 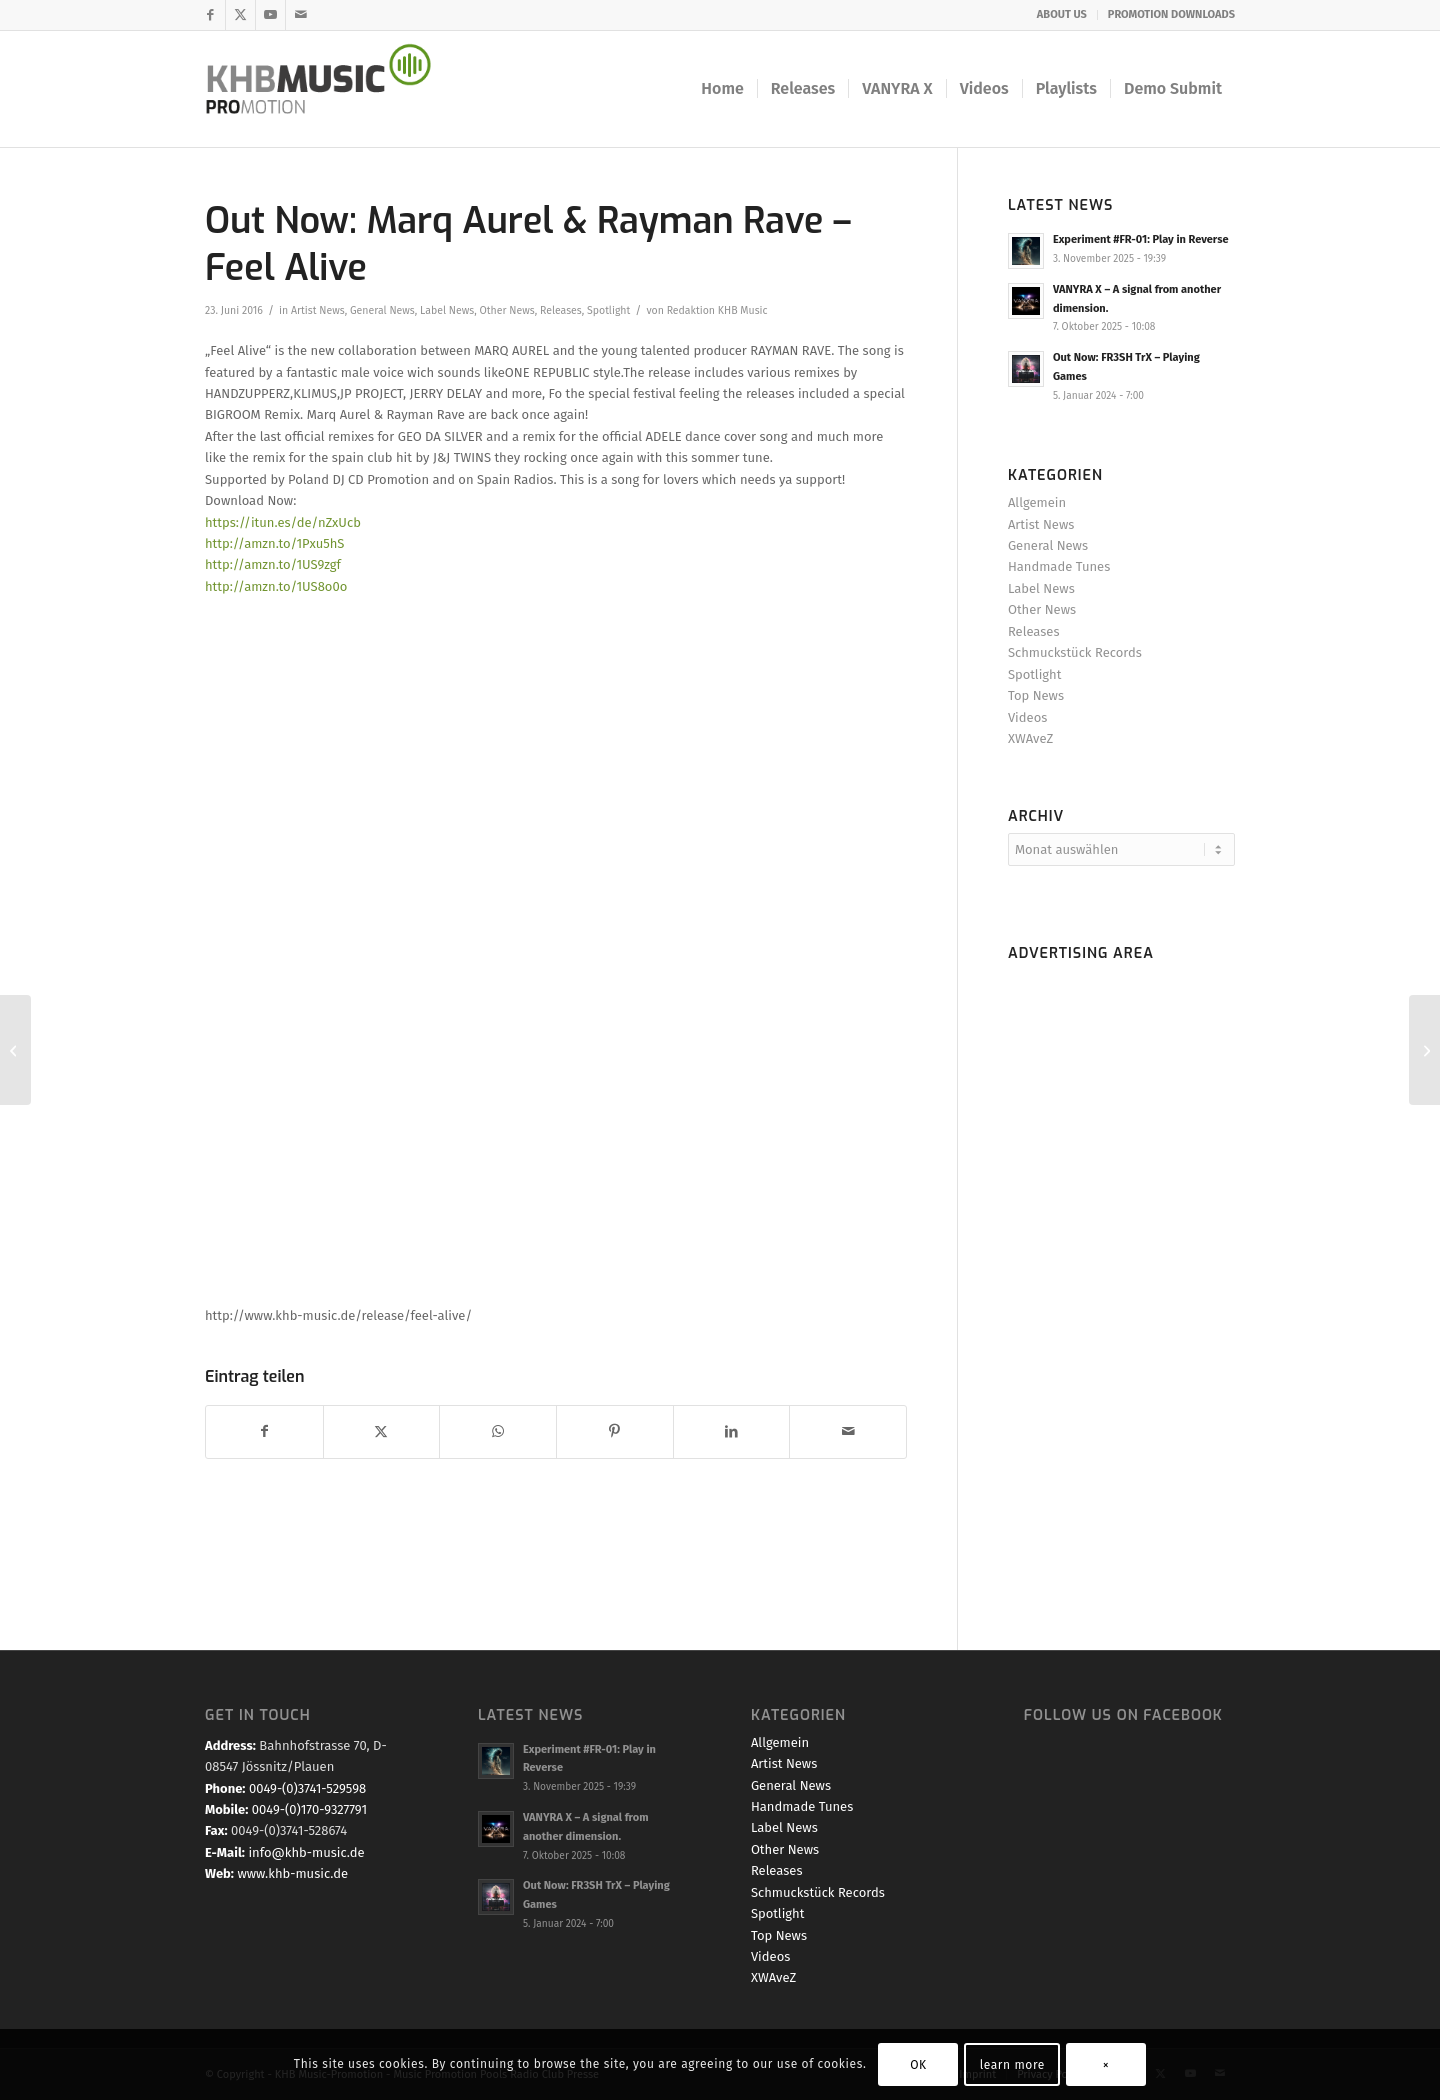 I want to click on [Link zu Mail], so click(x=301, y=15).